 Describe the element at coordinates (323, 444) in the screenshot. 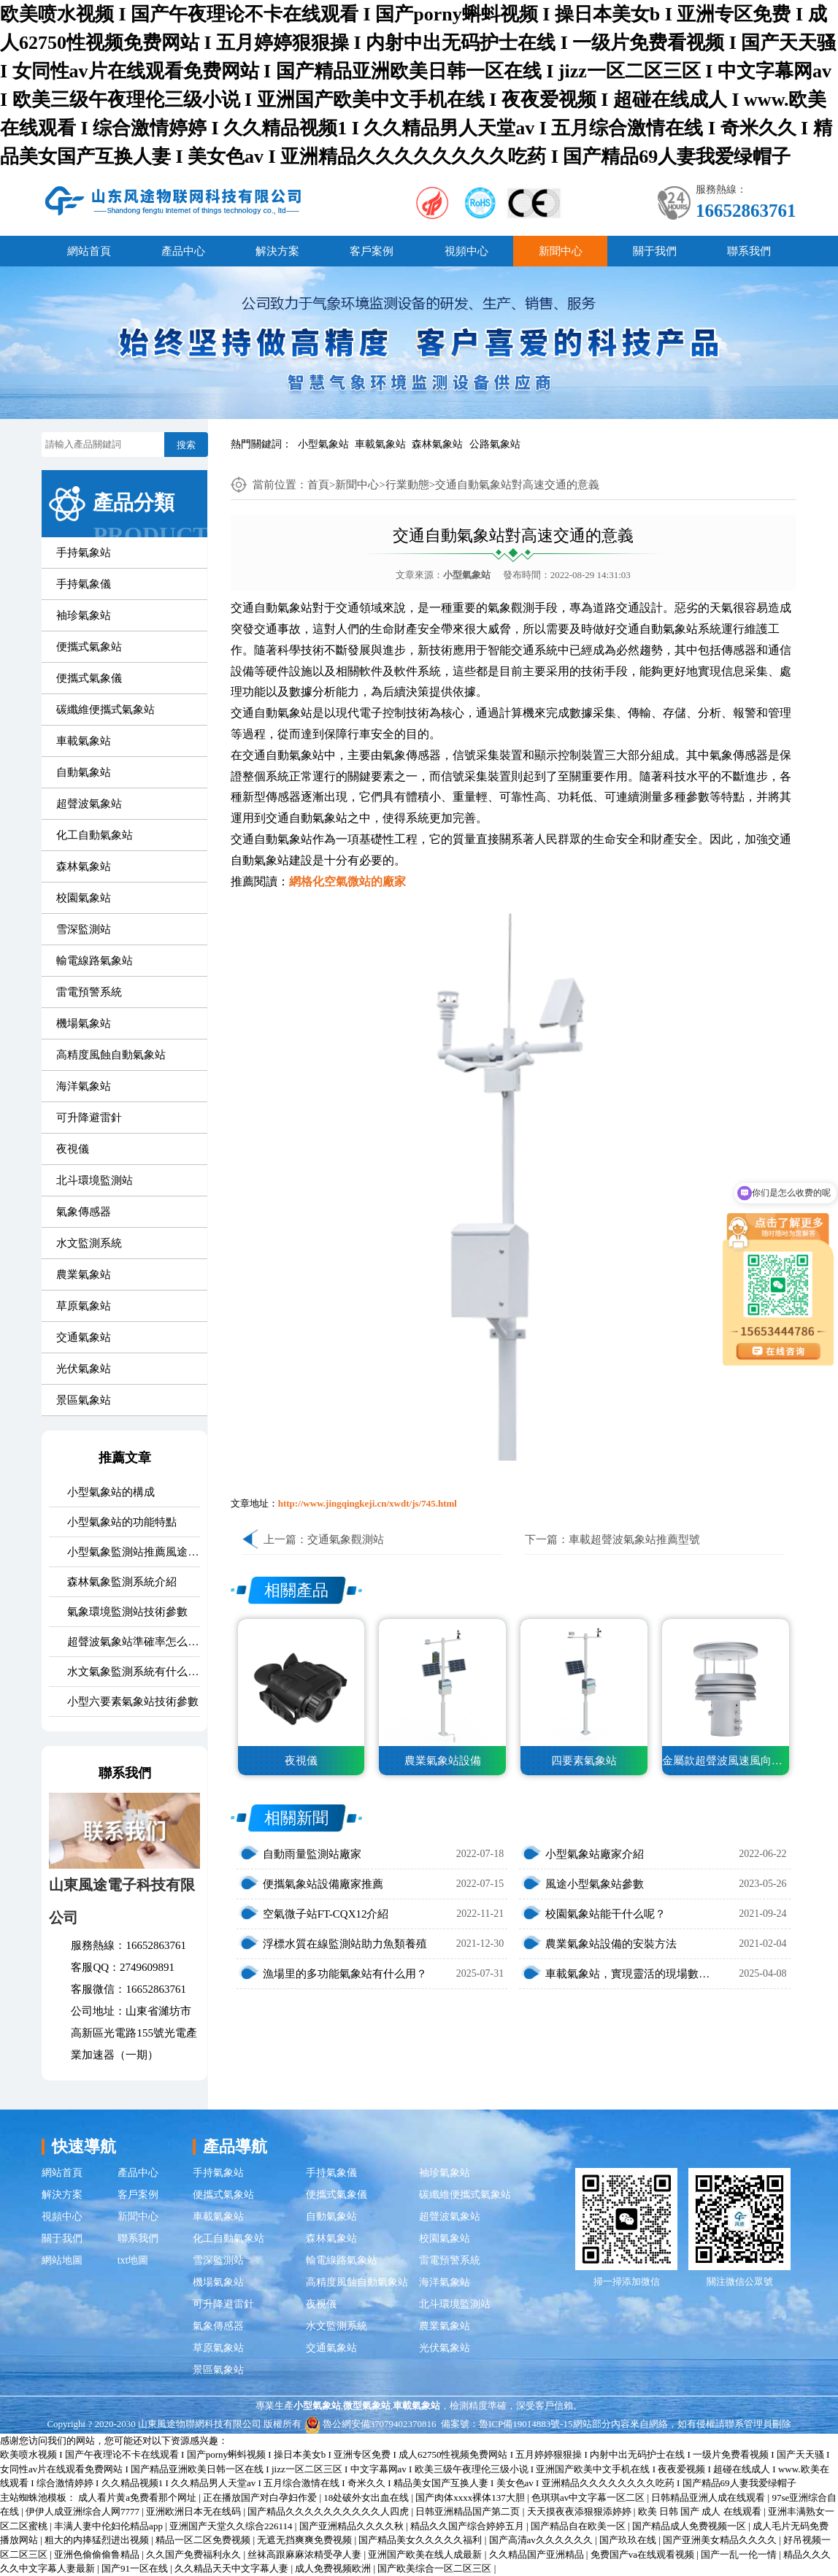

I see `小型氣象站` at that location.